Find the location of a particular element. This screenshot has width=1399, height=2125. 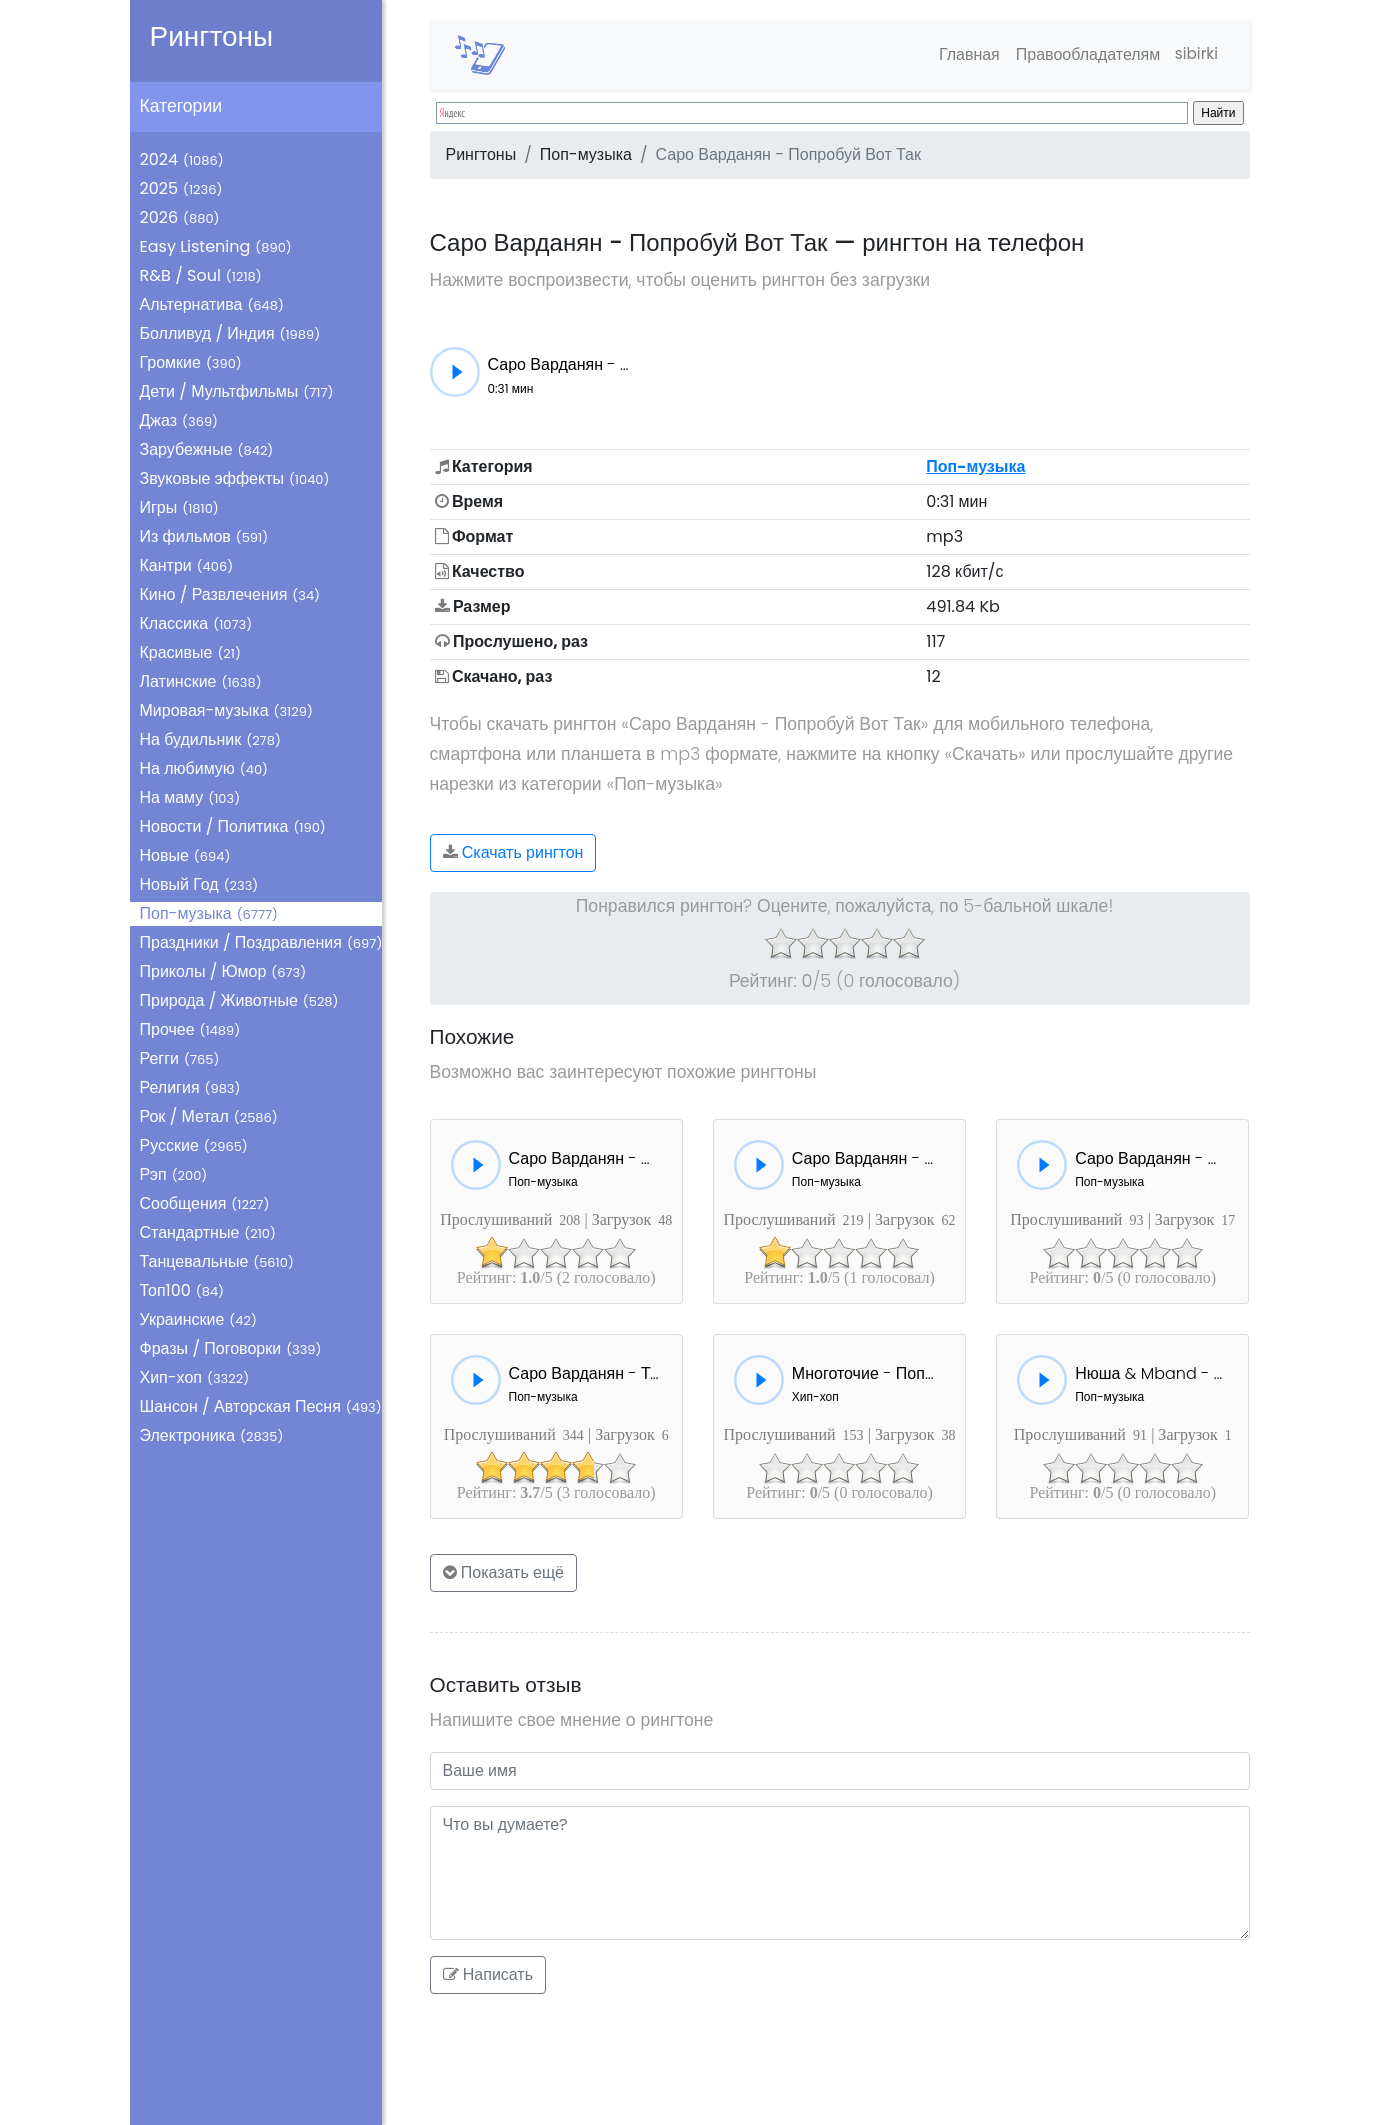

sibirki is located at coordinates (1193, 54).